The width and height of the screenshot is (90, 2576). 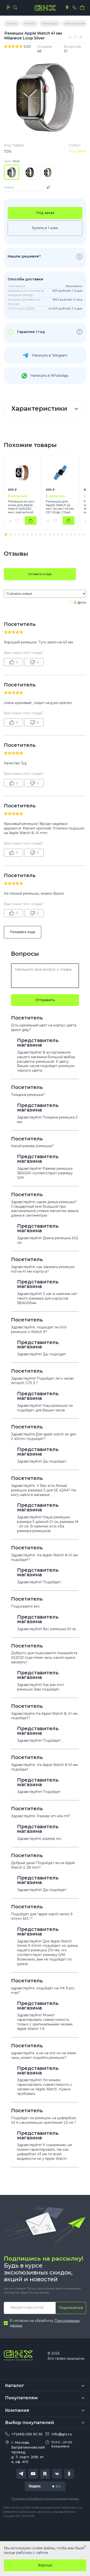 I want to click on Ремешок для Apple Watch 42 мм / 44 мм / 45 мм DD Strap, Chain Version Blue, so click(x=60, y=507).